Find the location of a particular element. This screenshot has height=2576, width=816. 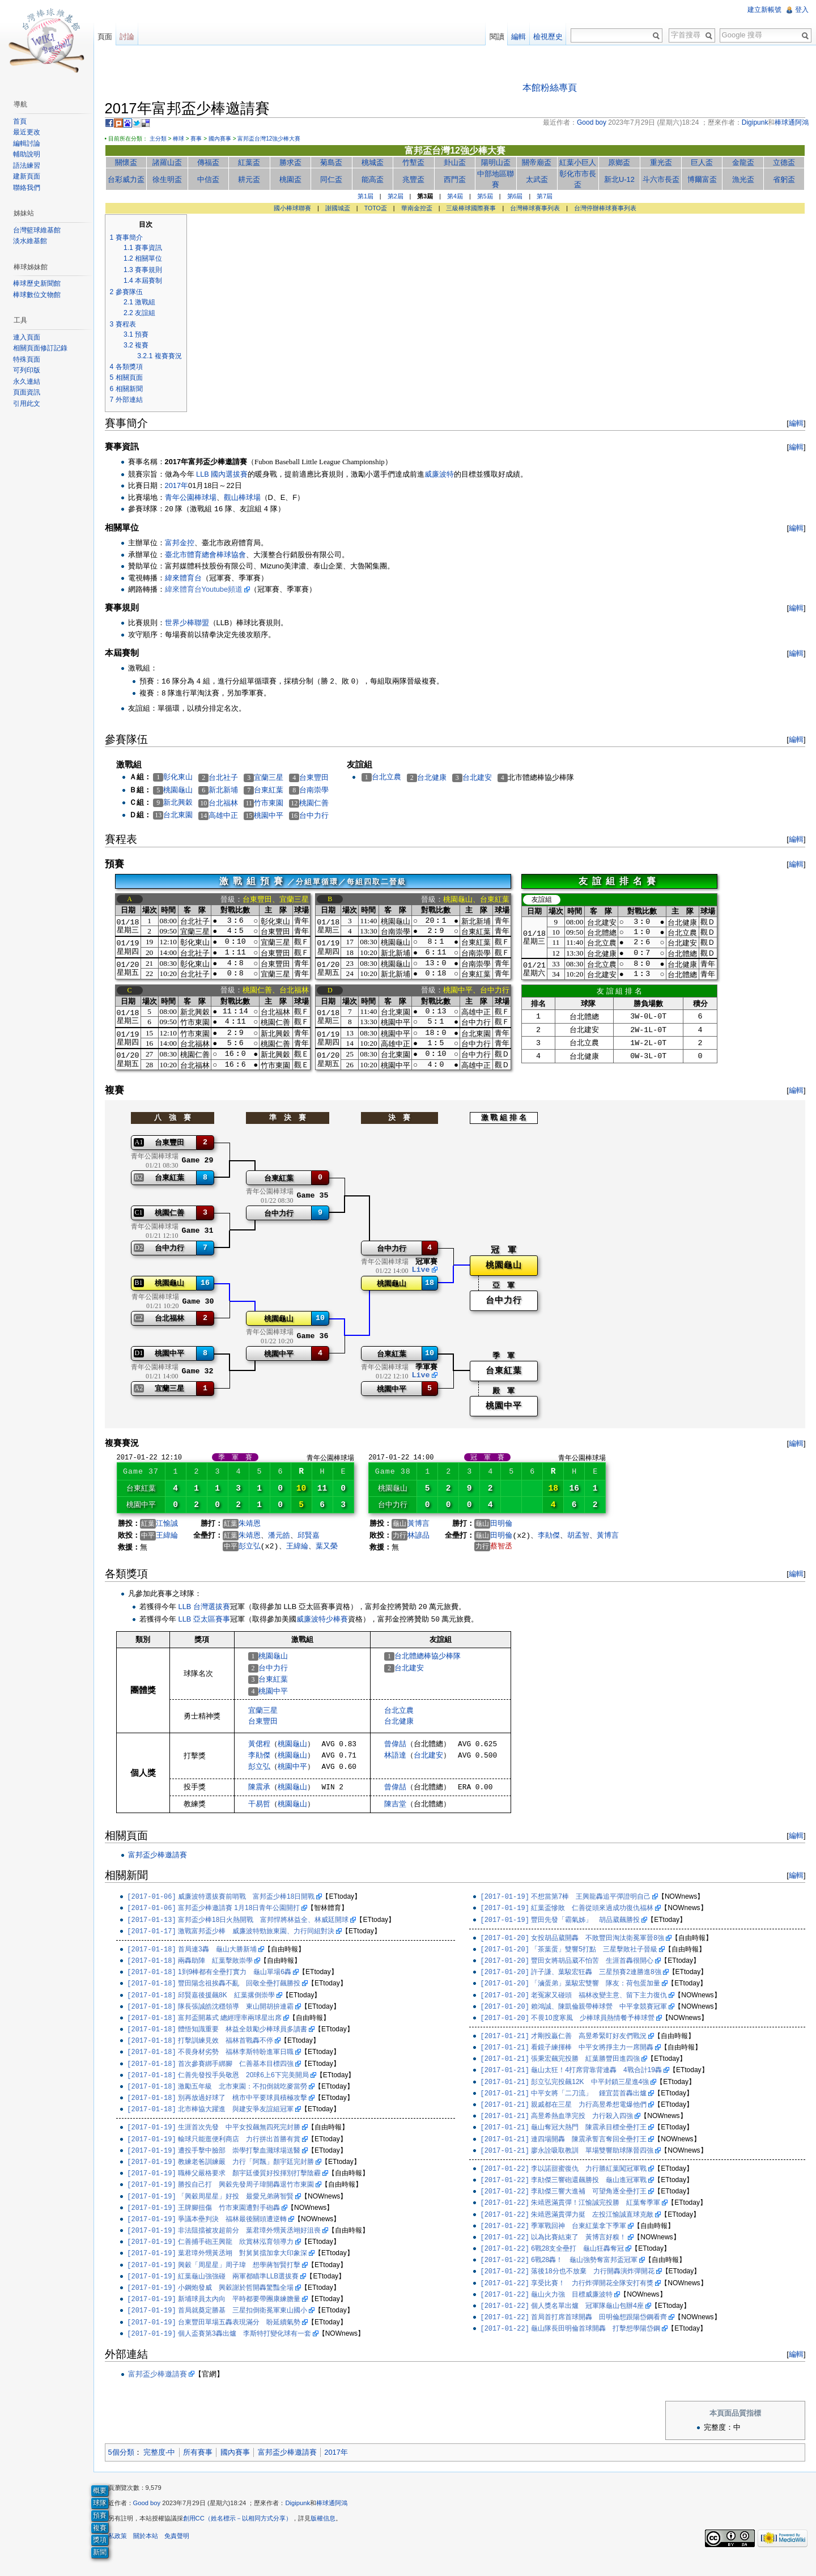

版權信息 is located at coordinates (332, 2533).